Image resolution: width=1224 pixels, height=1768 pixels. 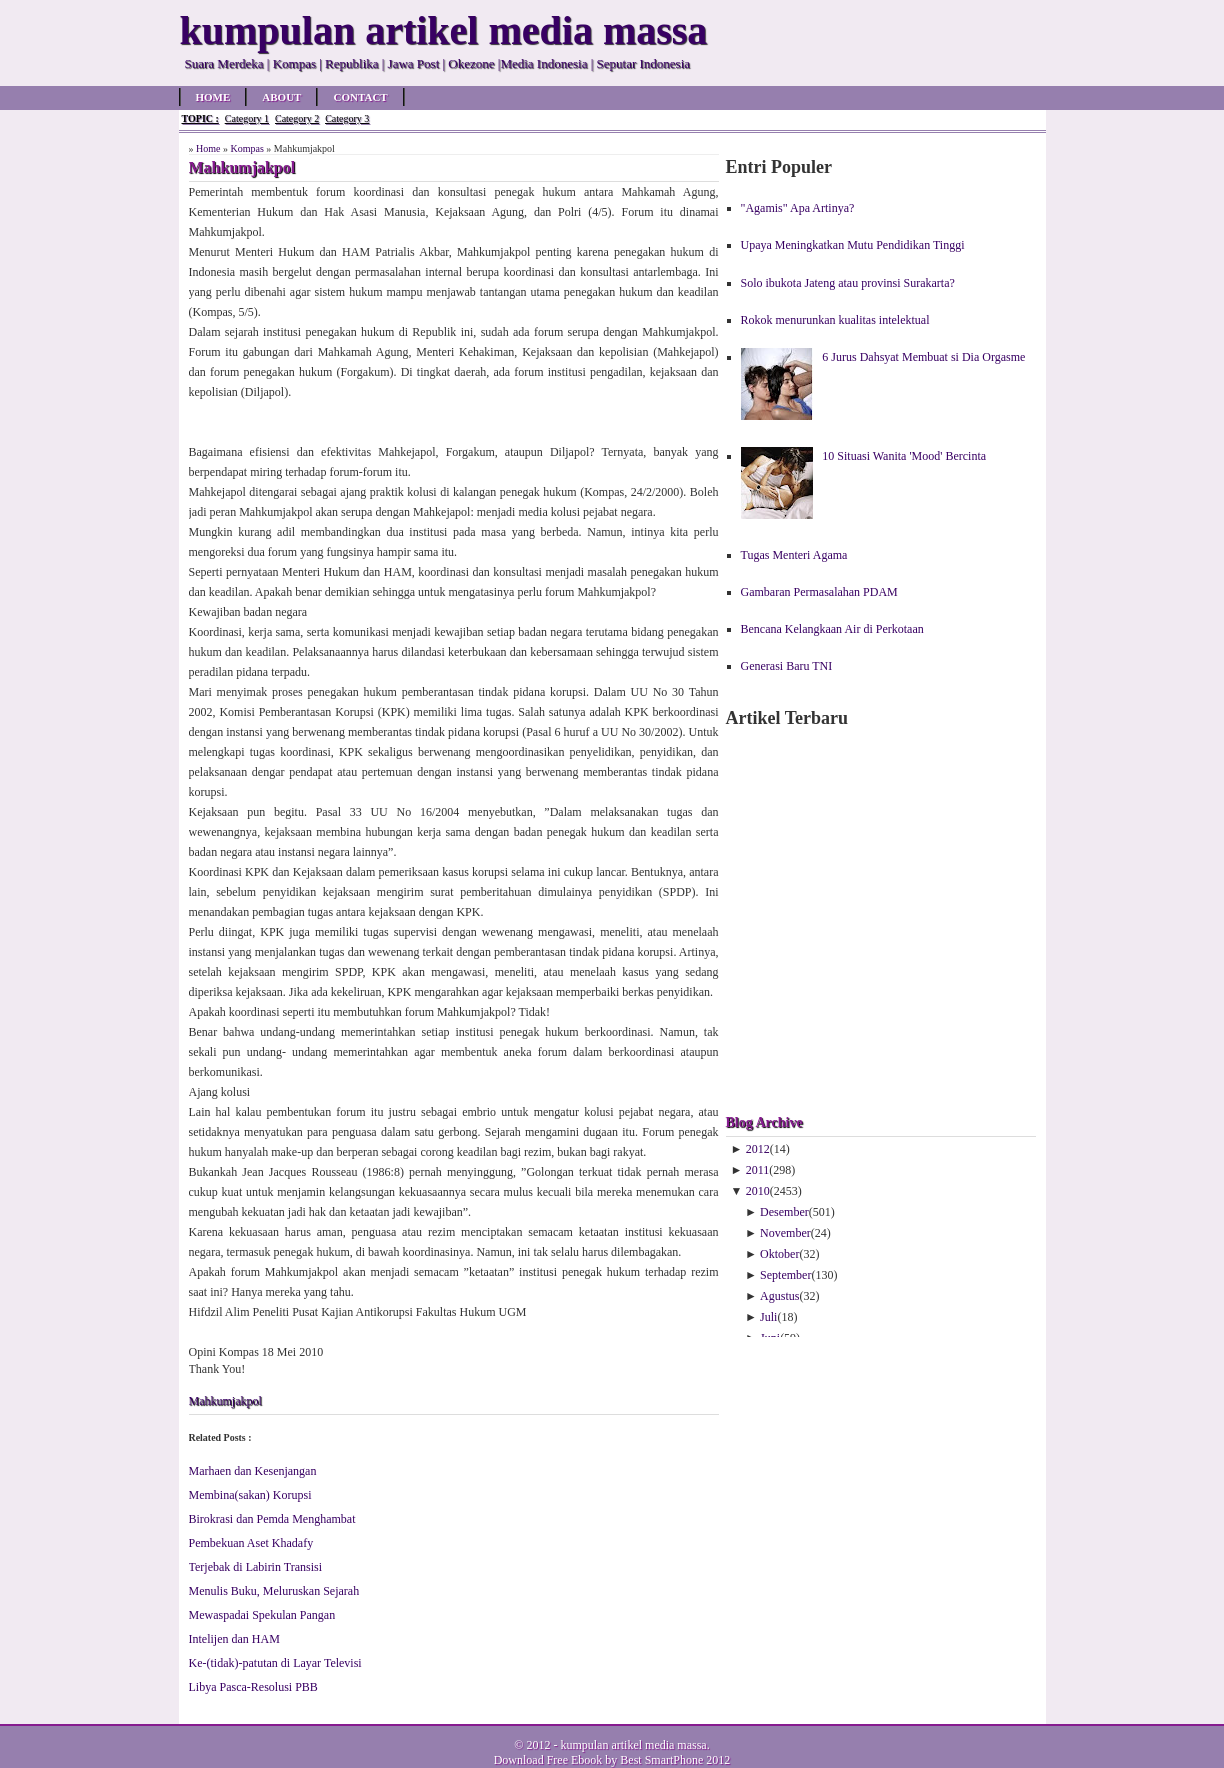 What do you see at coordinates (904, 456) in the screenshot?
I see `10 Situasi Wanita 'Mood' Bercinta` at bounding box center [904, 456].